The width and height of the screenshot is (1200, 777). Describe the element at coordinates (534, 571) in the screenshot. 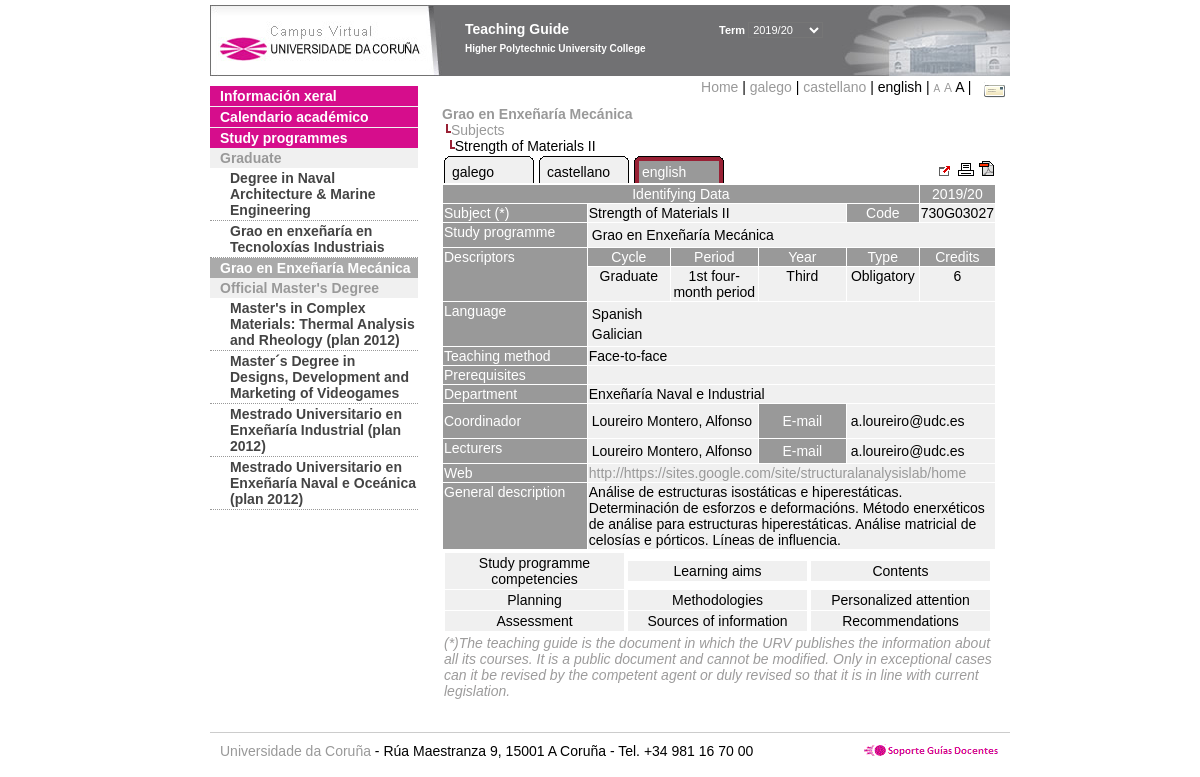

I see `Study programme competencies` at that location.